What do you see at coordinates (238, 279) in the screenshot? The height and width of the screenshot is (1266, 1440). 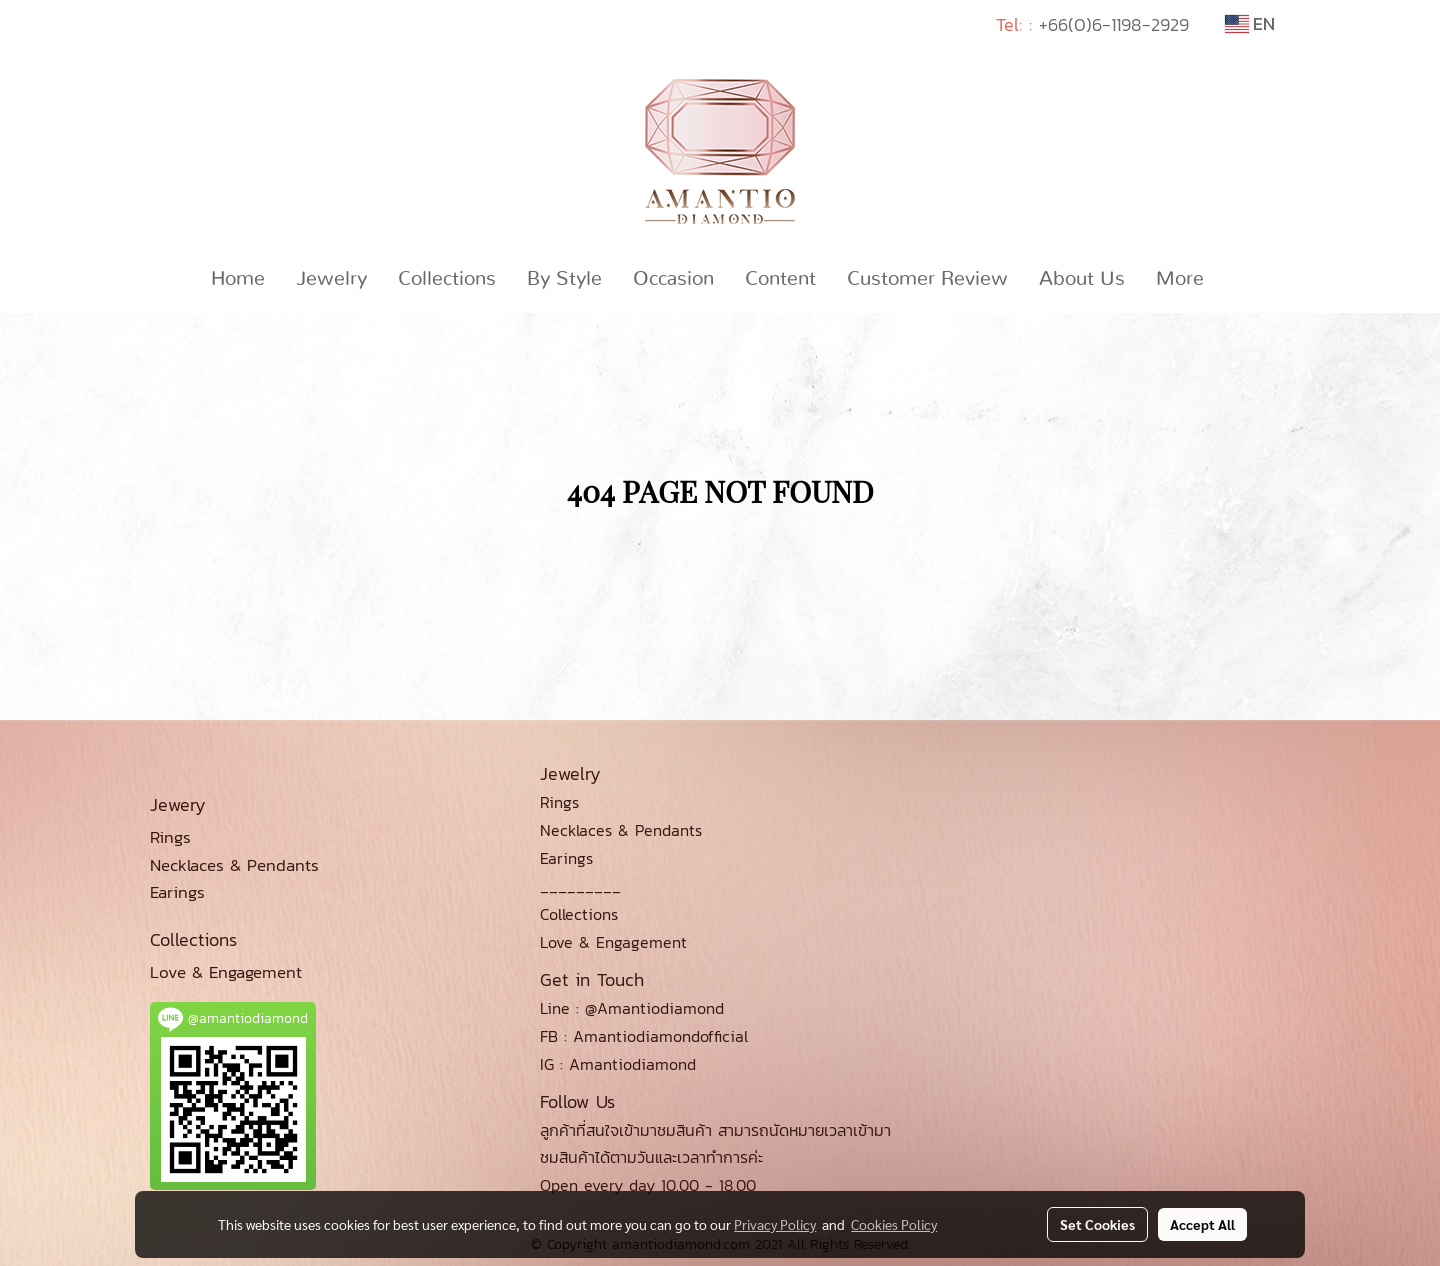 I see `Home` at bounding box center [238, 279].